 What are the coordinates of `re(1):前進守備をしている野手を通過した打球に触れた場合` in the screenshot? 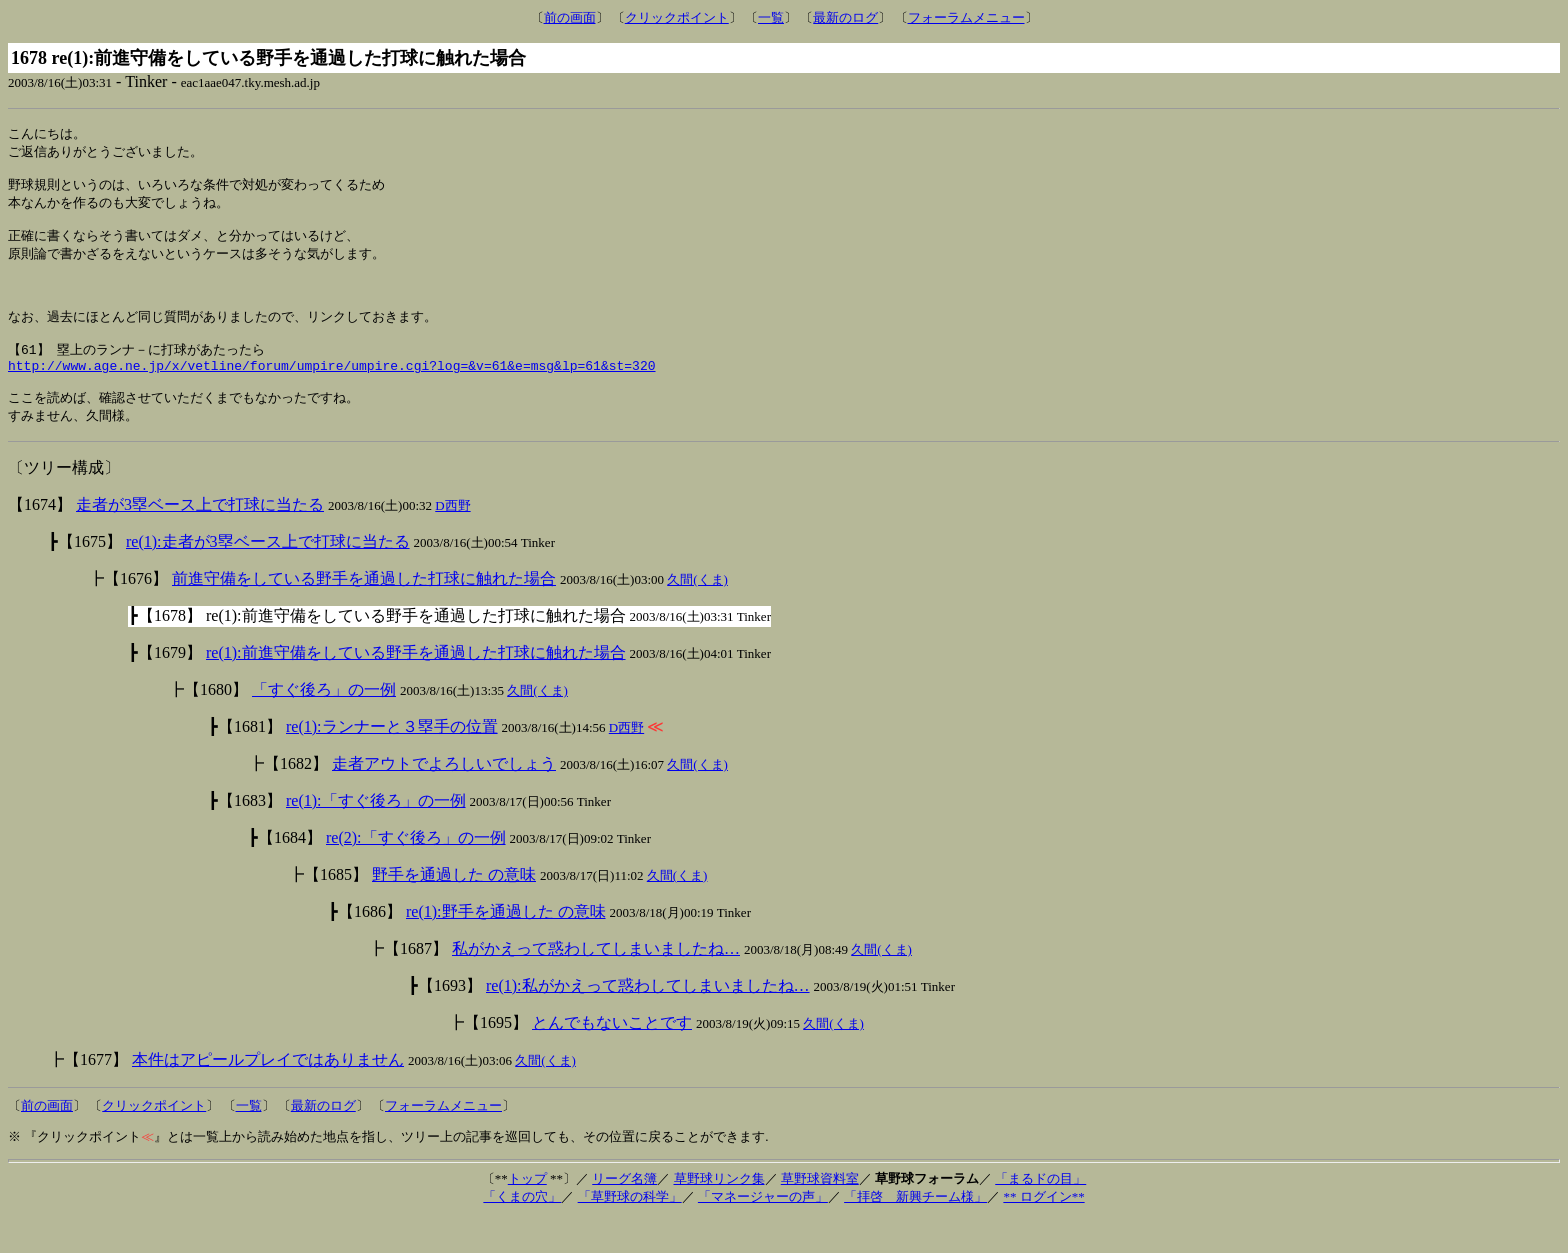 It's located at (416, 686).